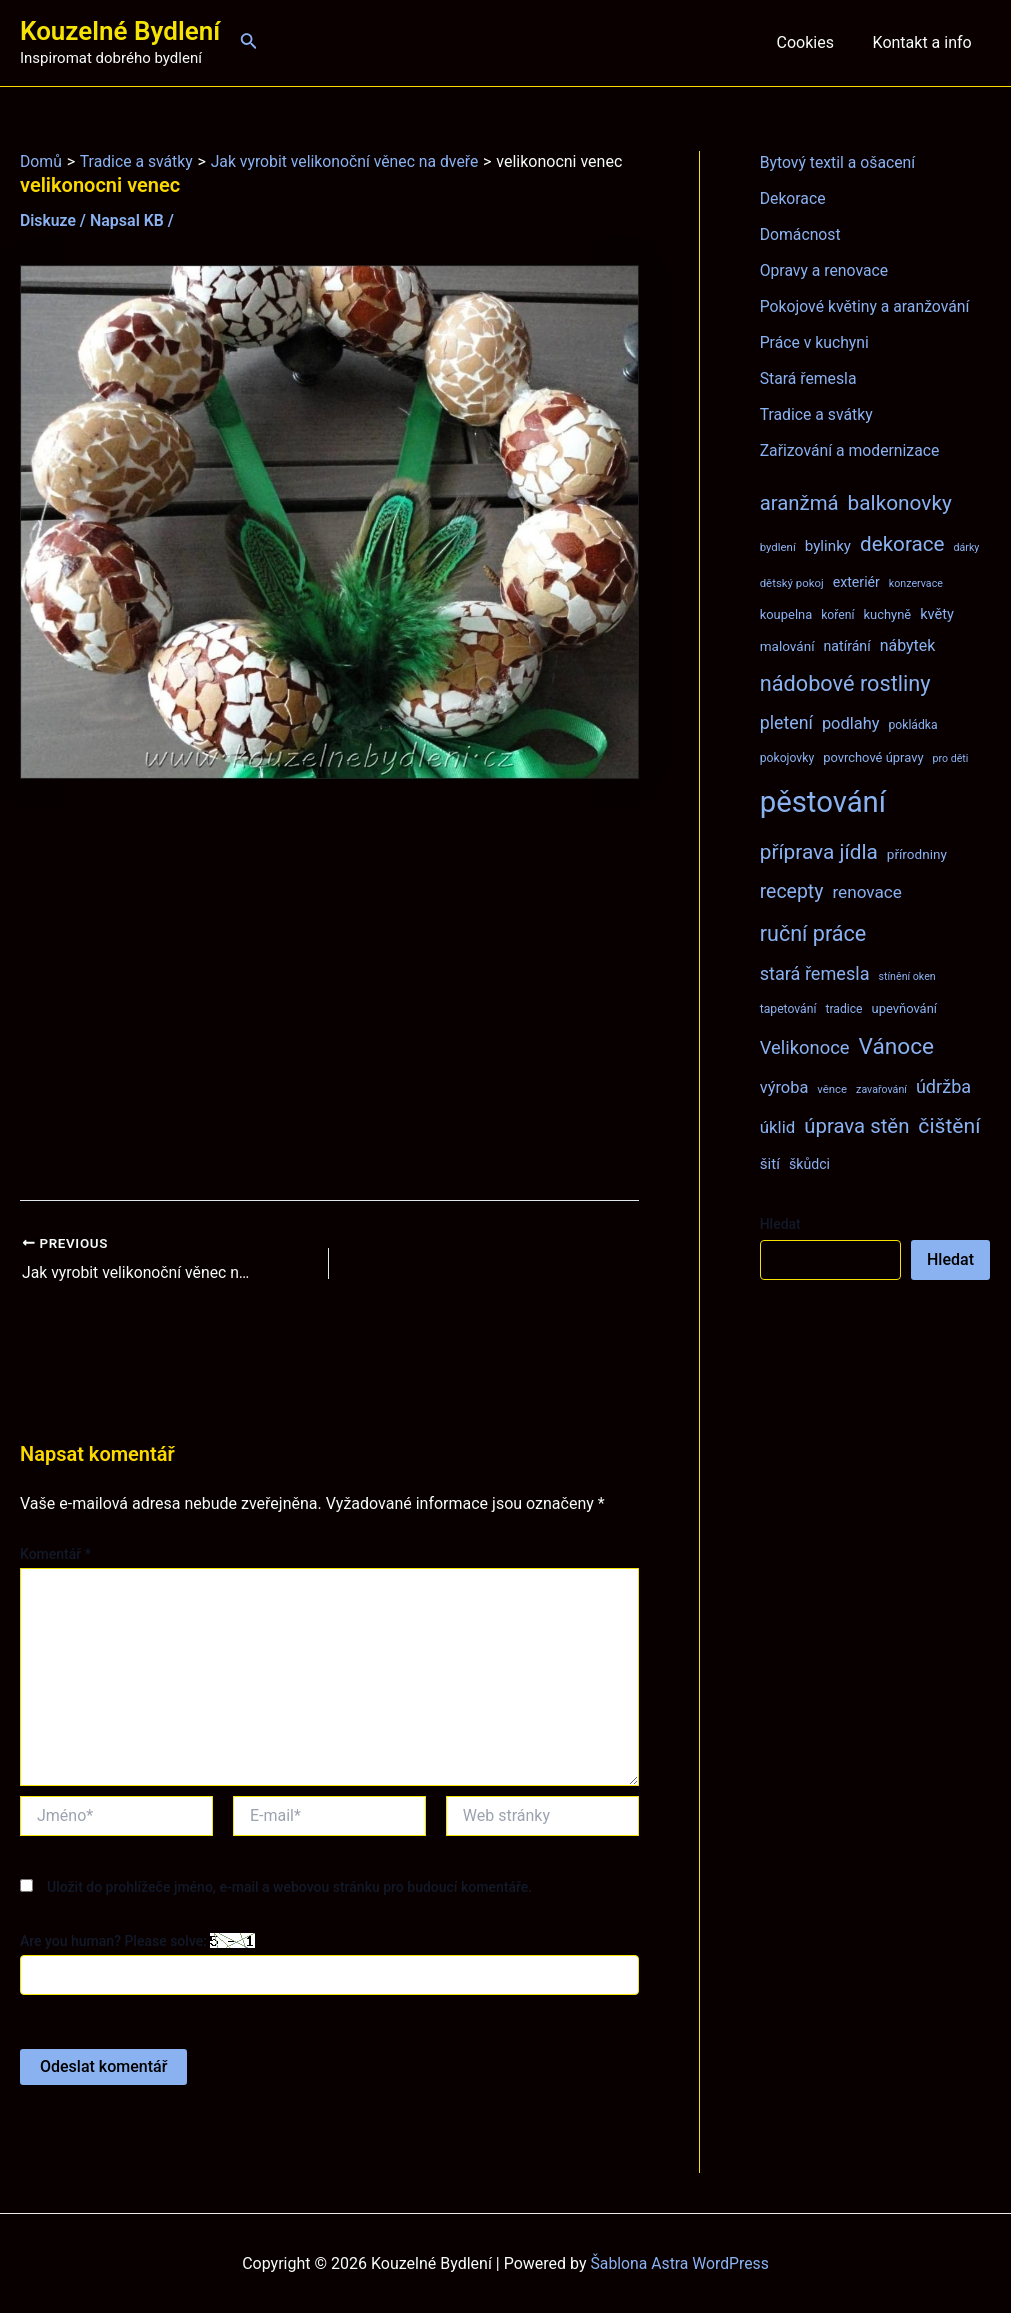 The height and width of the screenshot is (2313, 1011). I want to click on Diskuze, so click(48, 220).